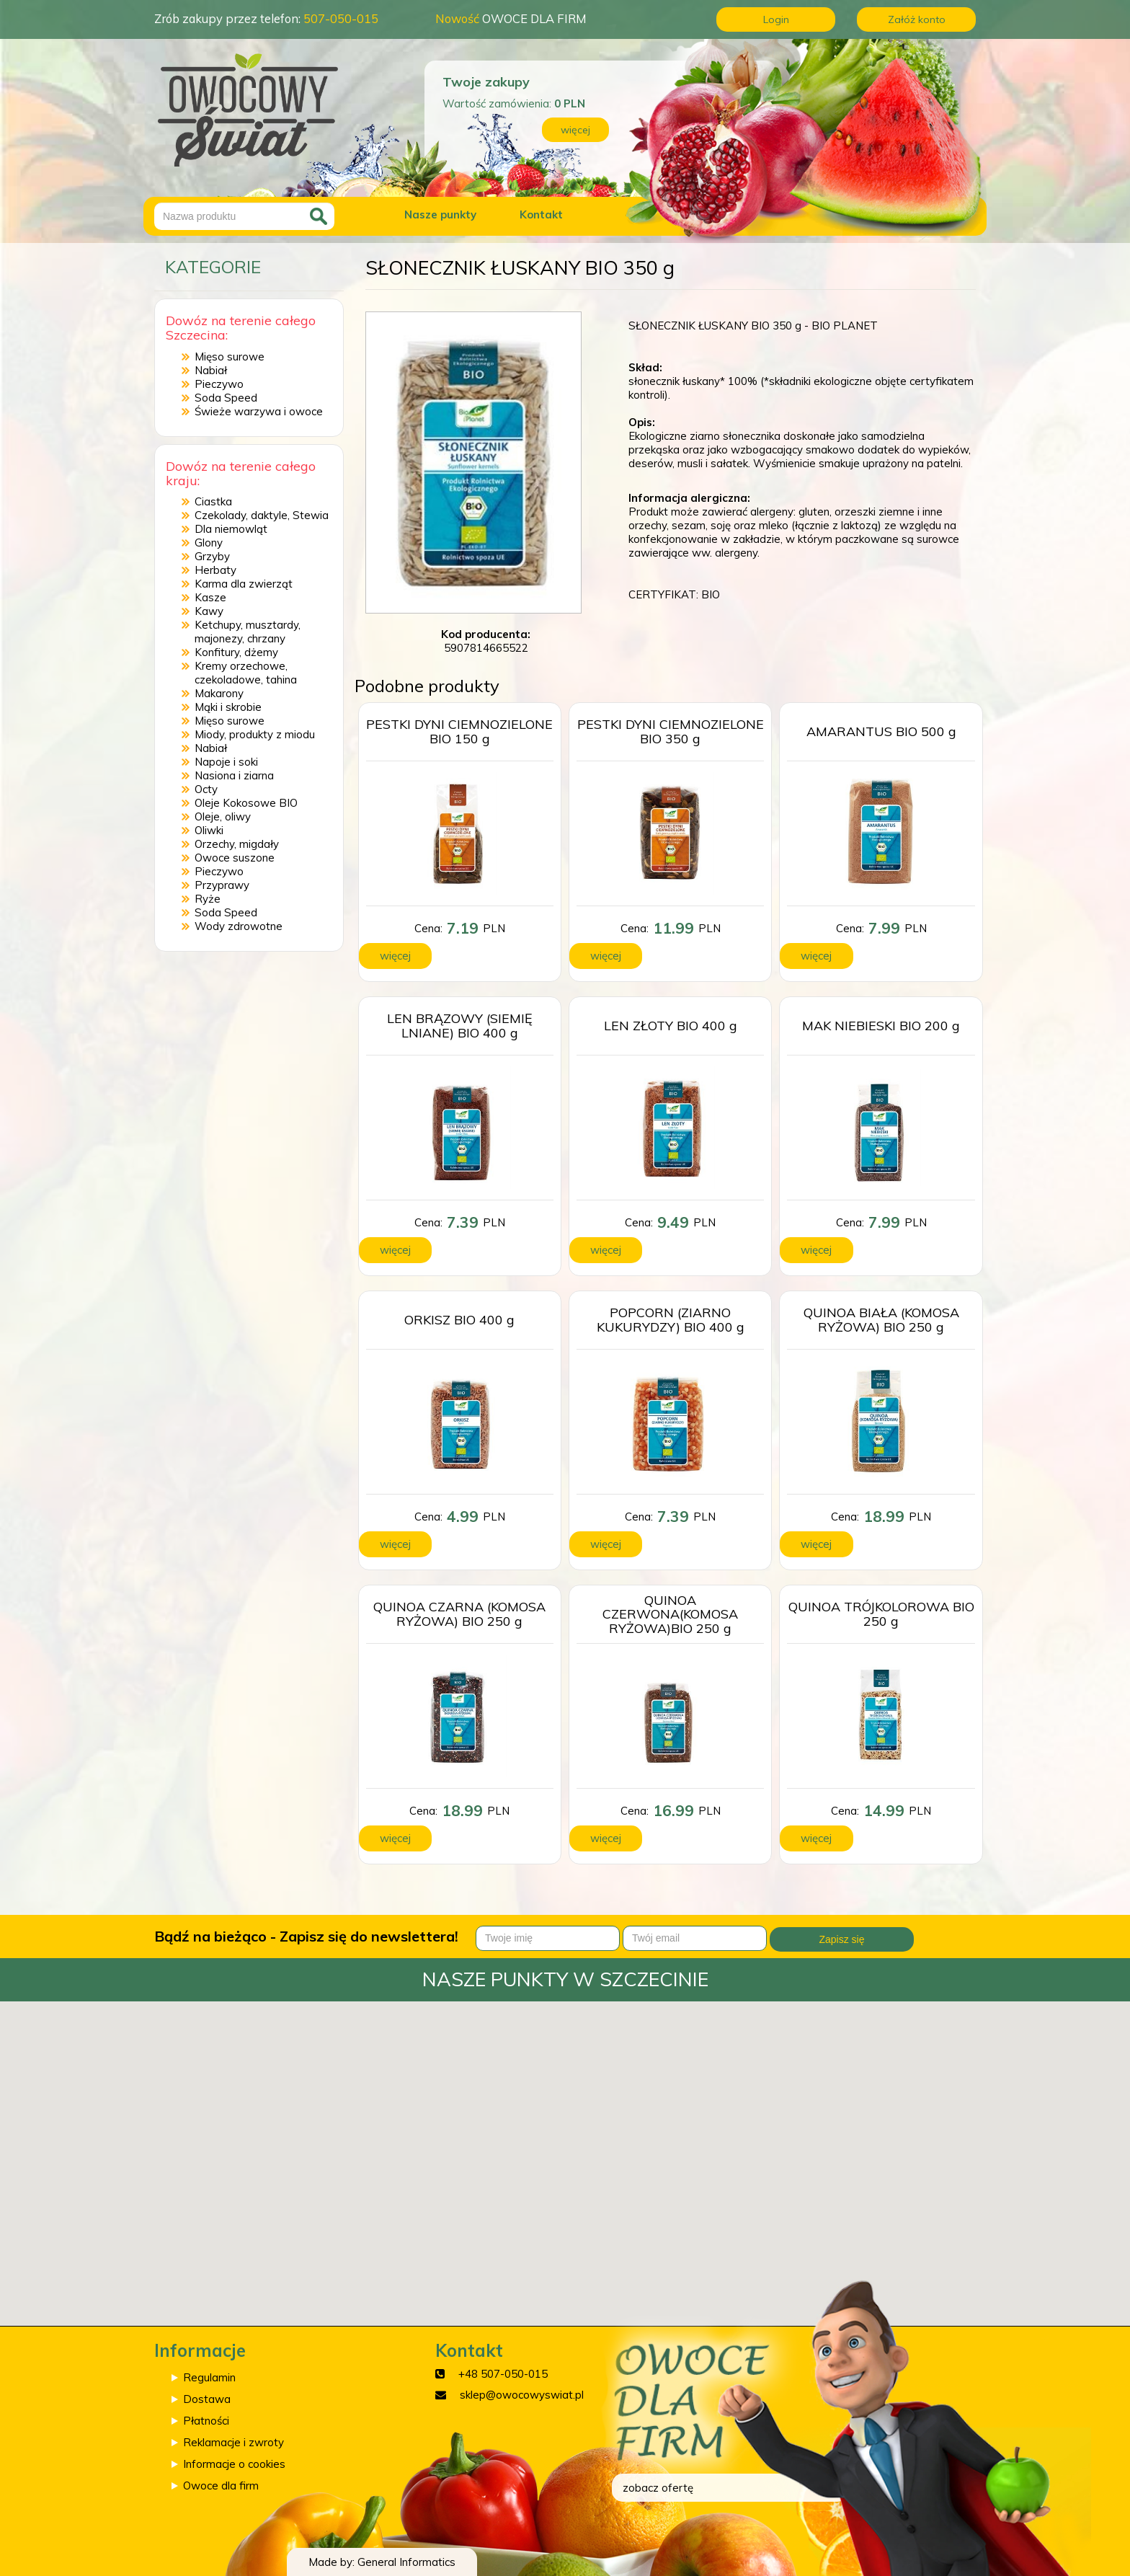 The image size is (1130, 2576). I want to click on Owoce suszone, so click(235, 857).